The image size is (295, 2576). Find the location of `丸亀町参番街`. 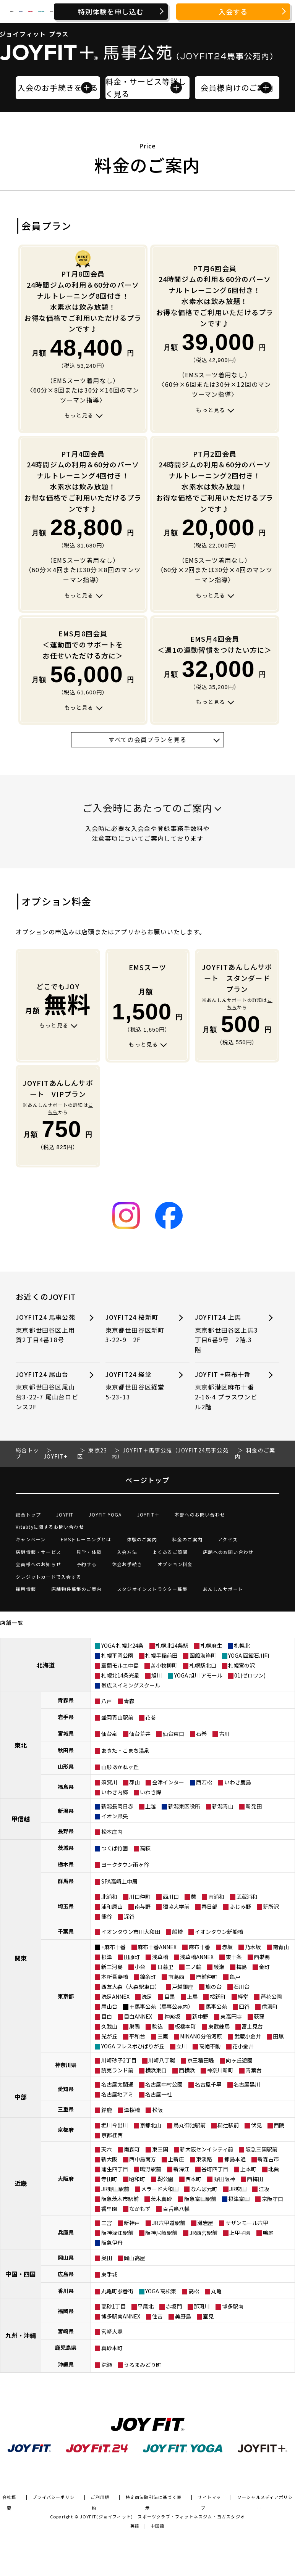

丸亀町参番街 is located at coordinates (117, 2291).